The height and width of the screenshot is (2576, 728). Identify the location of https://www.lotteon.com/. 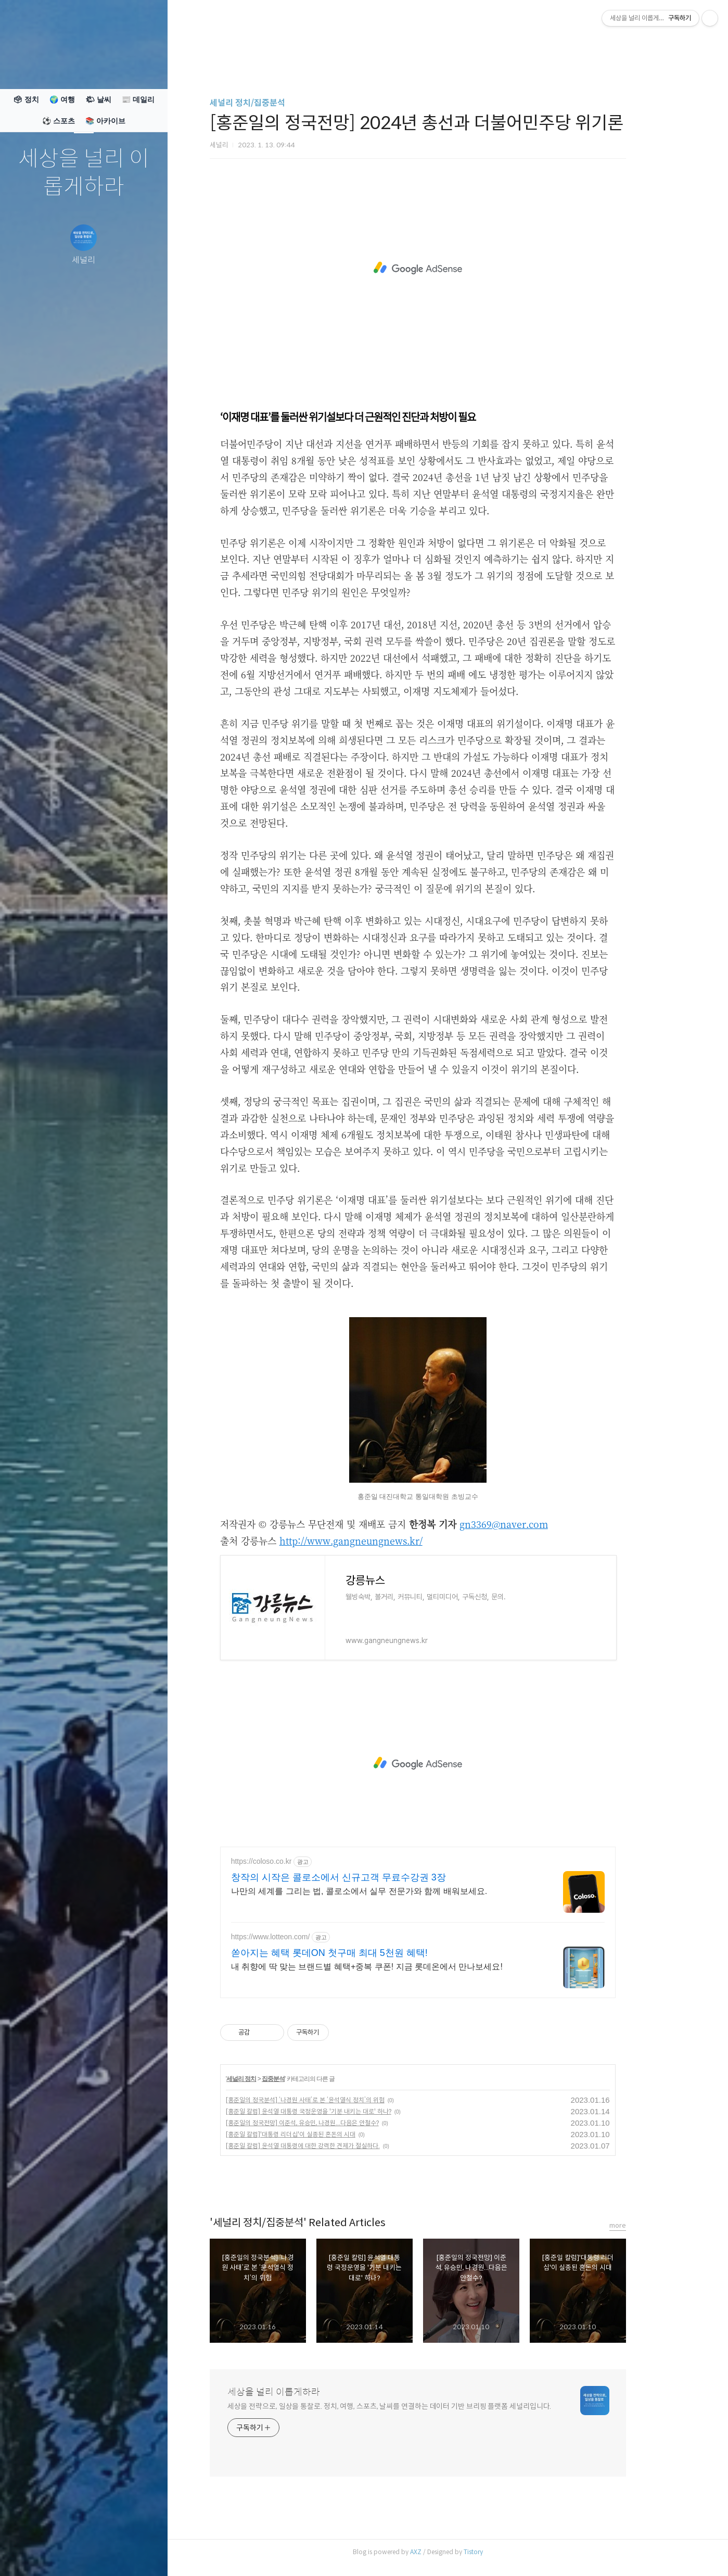
(300, 1937).